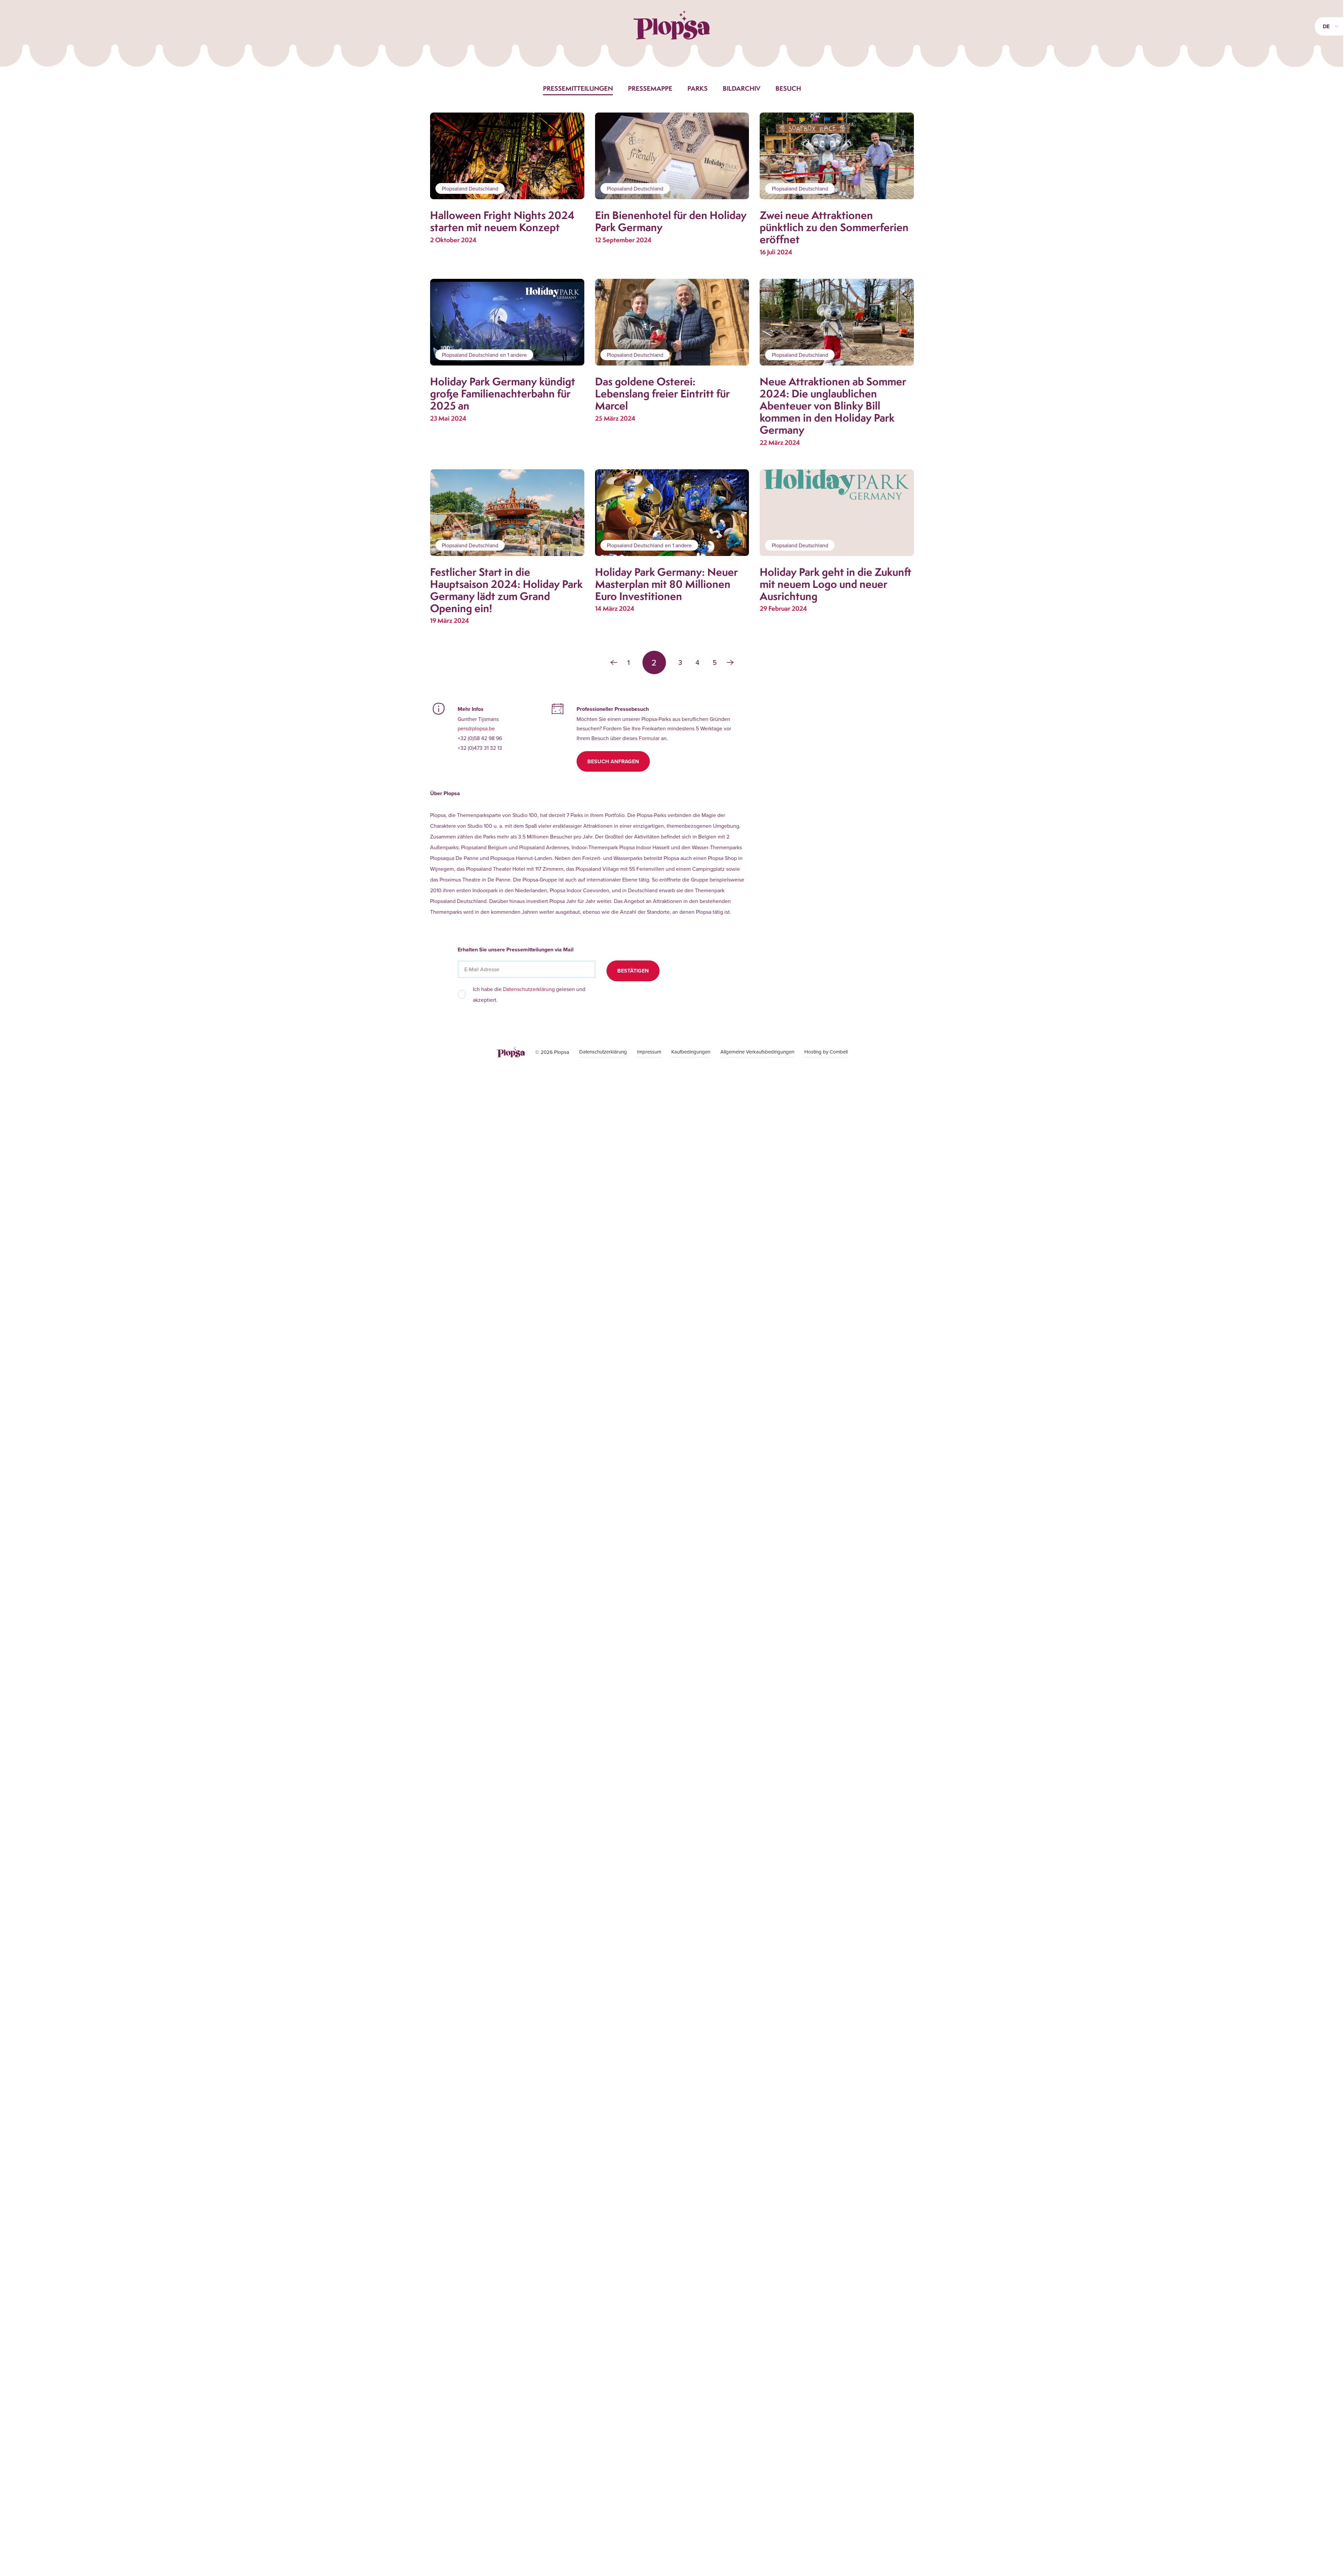 The width and height of the screenshot is (1344, 2576). What do you see at coordinates (697, 88) in the screenshot?
I see `Parks` at bounding box center [697, 88].